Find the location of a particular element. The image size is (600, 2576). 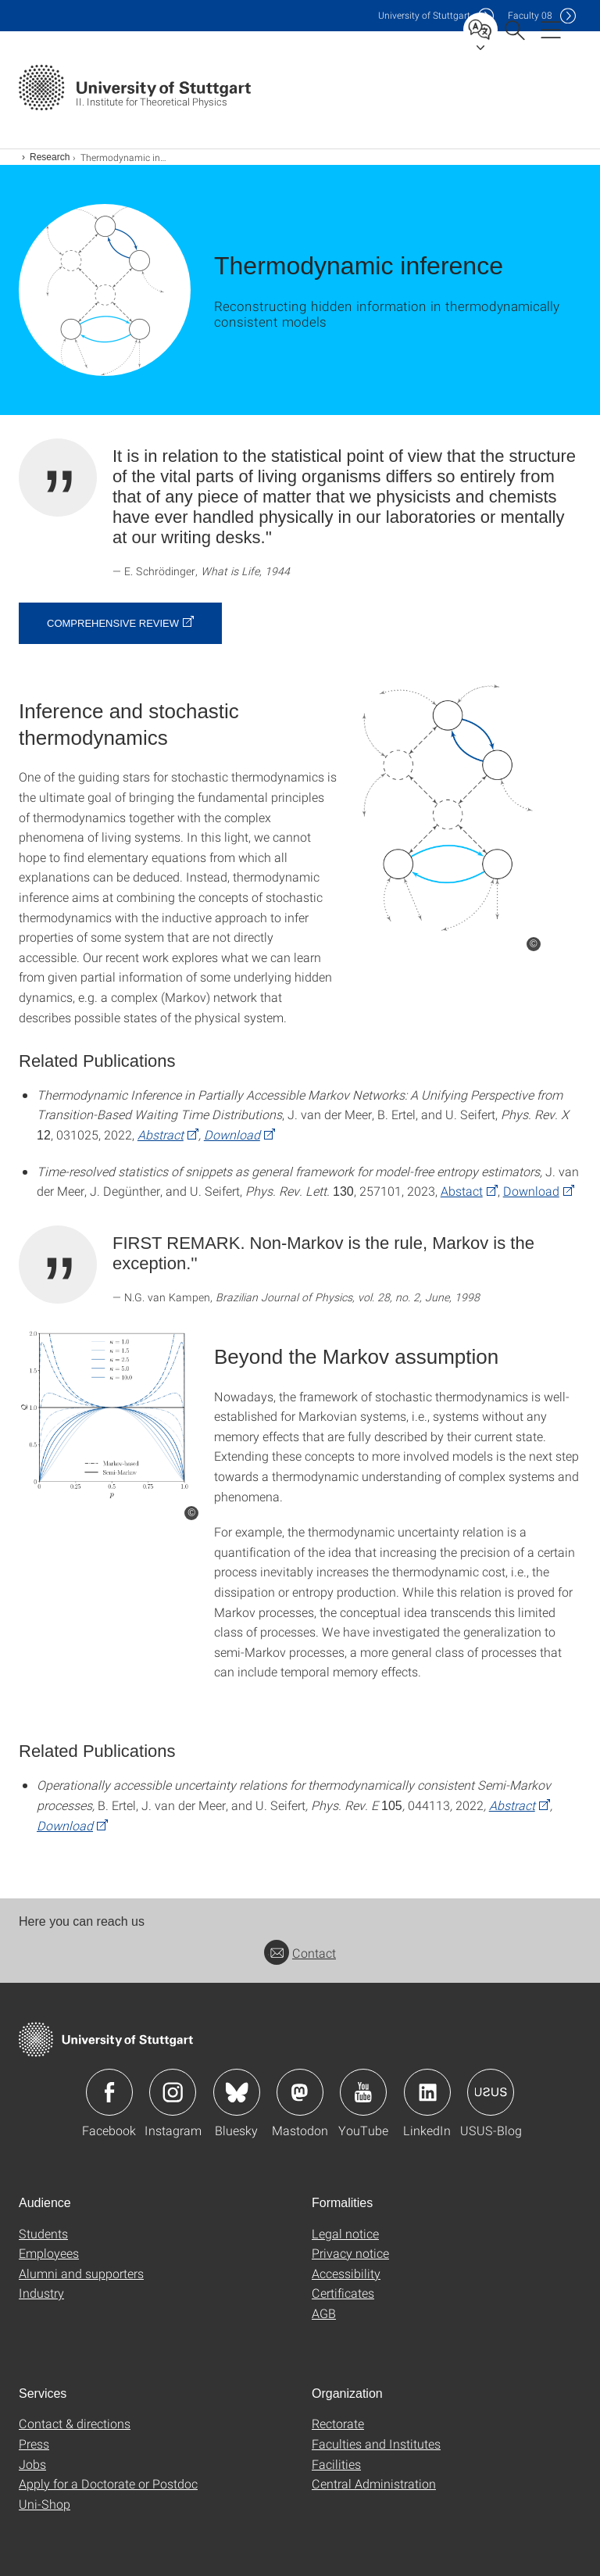

Comprehensive review is located at coordinates (113, 623).